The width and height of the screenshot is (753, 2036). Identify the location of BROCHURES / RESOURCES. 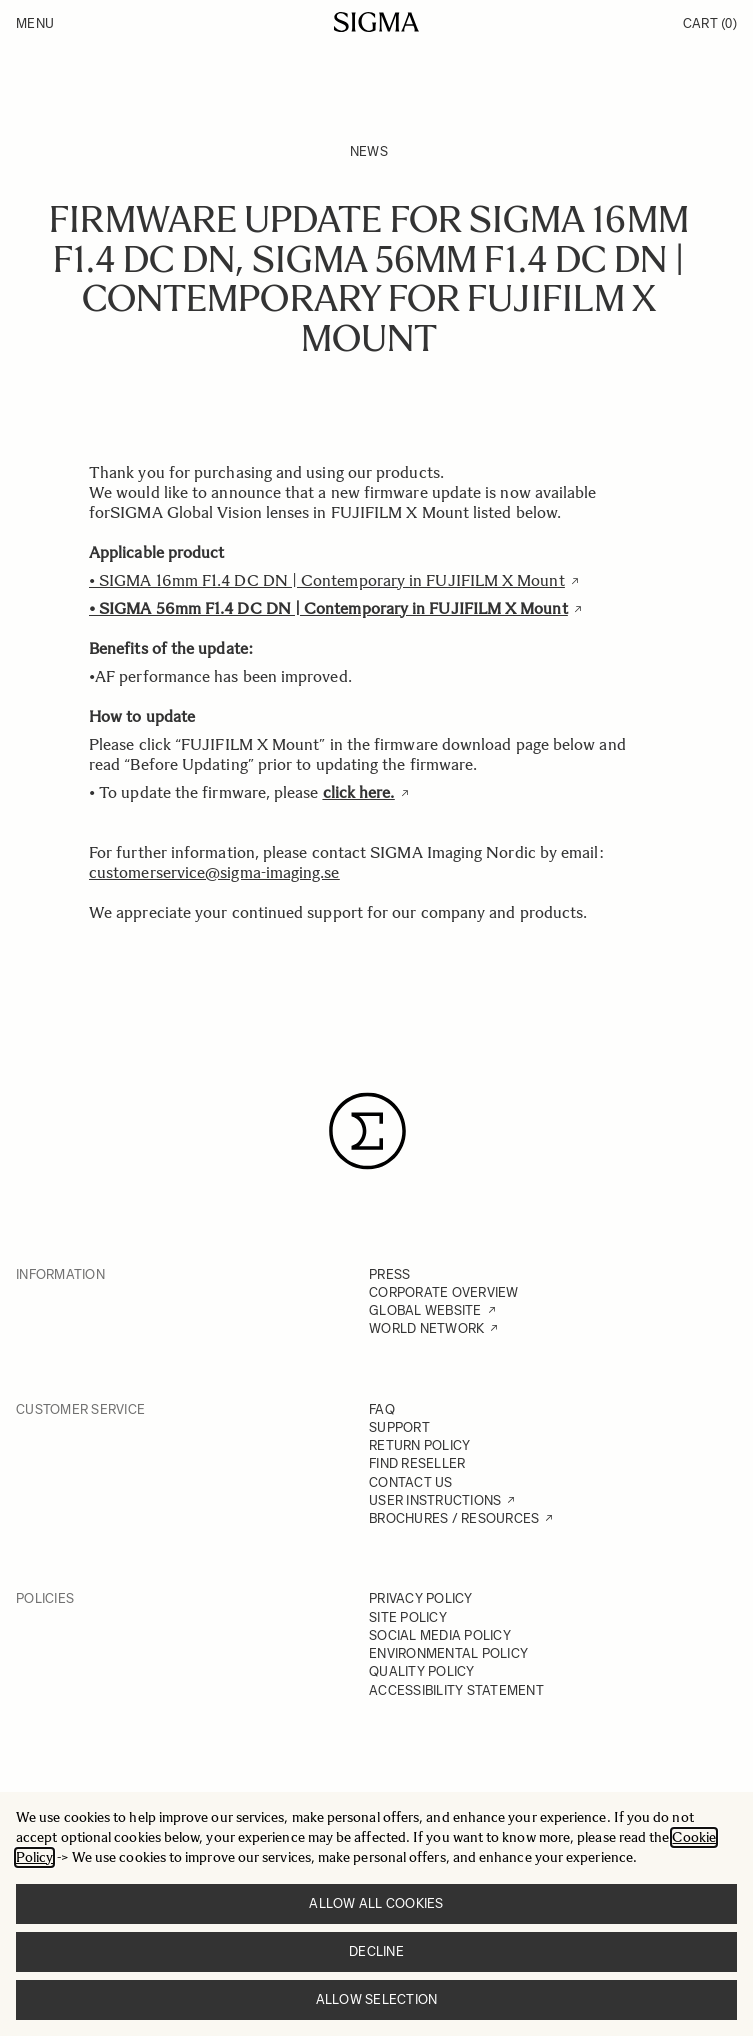
(454, 1518).